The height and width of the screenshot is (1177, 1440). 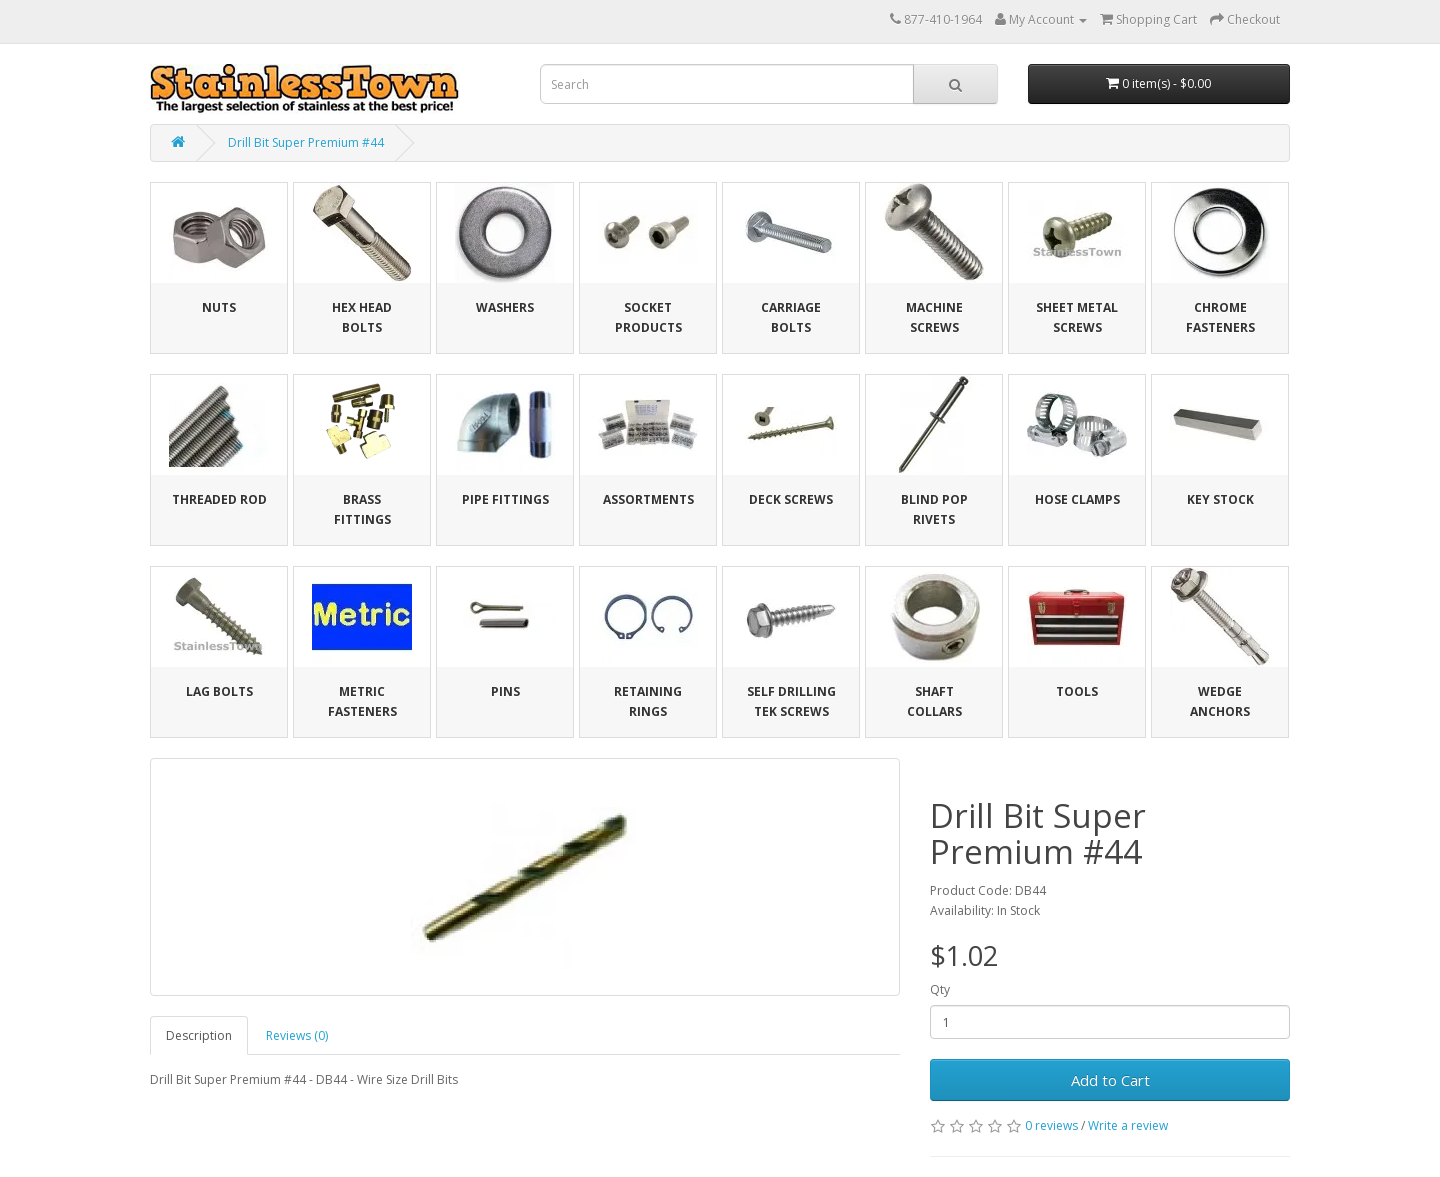 What do you see at coordinates (505, 307) in the screenshot?
I see `Washers` at bounding box center [505, 307].